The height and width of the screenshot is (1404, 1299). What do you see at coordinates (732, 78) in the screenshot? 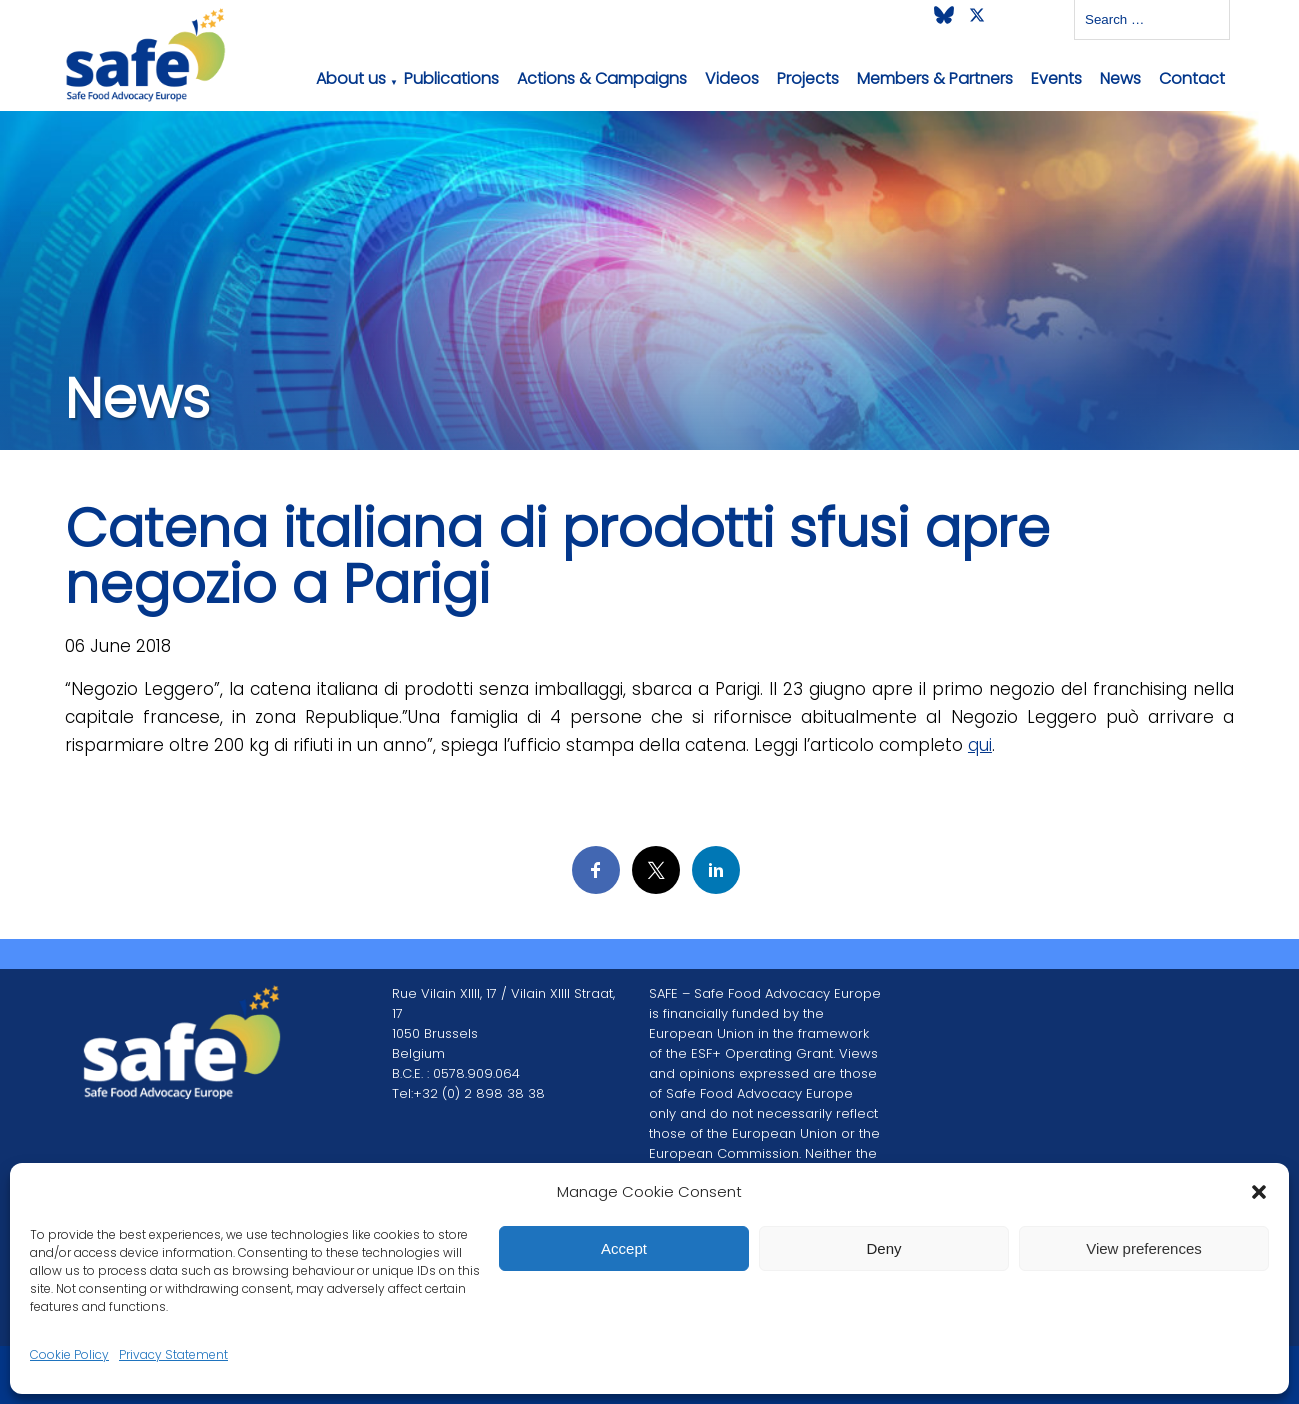
I see `Videos` at bounding box center [732, 78].